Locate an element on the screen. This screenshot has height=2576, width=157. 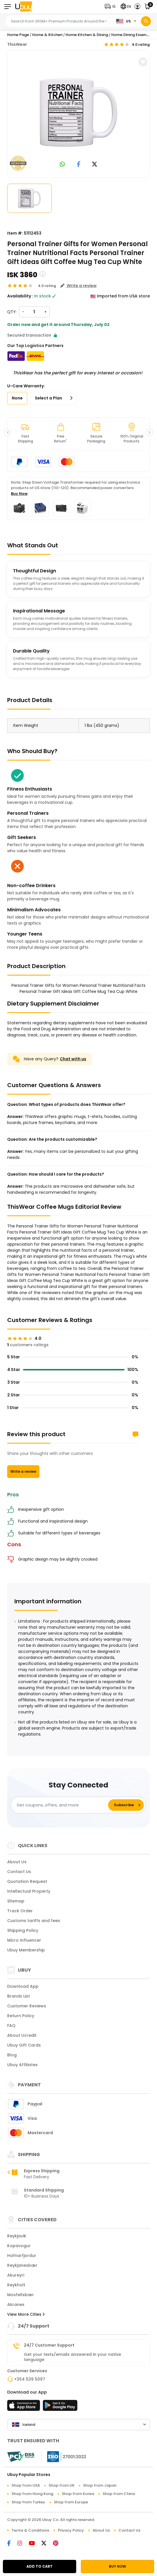
+354 539 5097 is located at coordinates (29, 2379).